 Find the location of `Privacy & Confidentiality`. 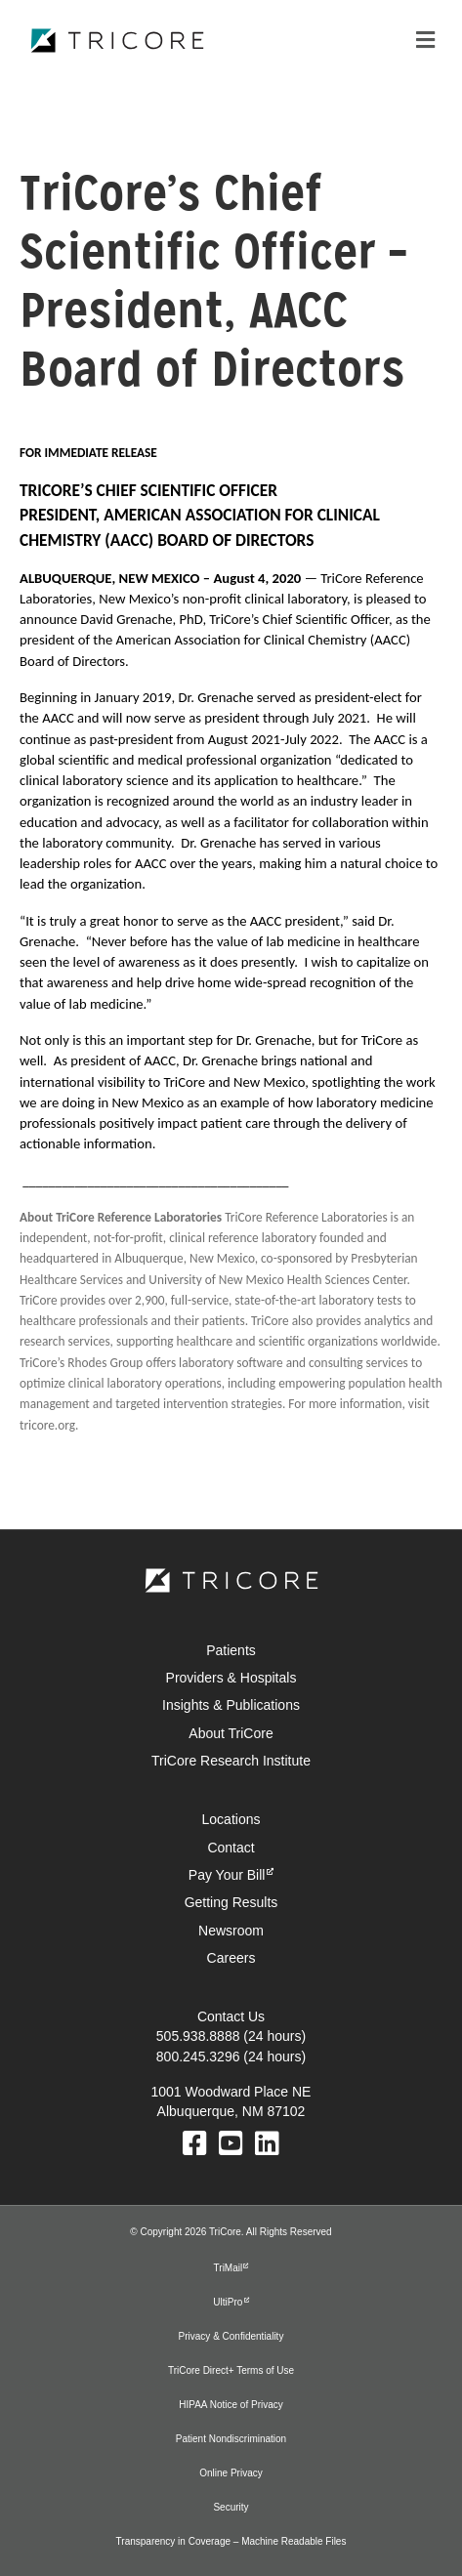

Privacy & Confidentiality is located at coordinates (231, 2336).